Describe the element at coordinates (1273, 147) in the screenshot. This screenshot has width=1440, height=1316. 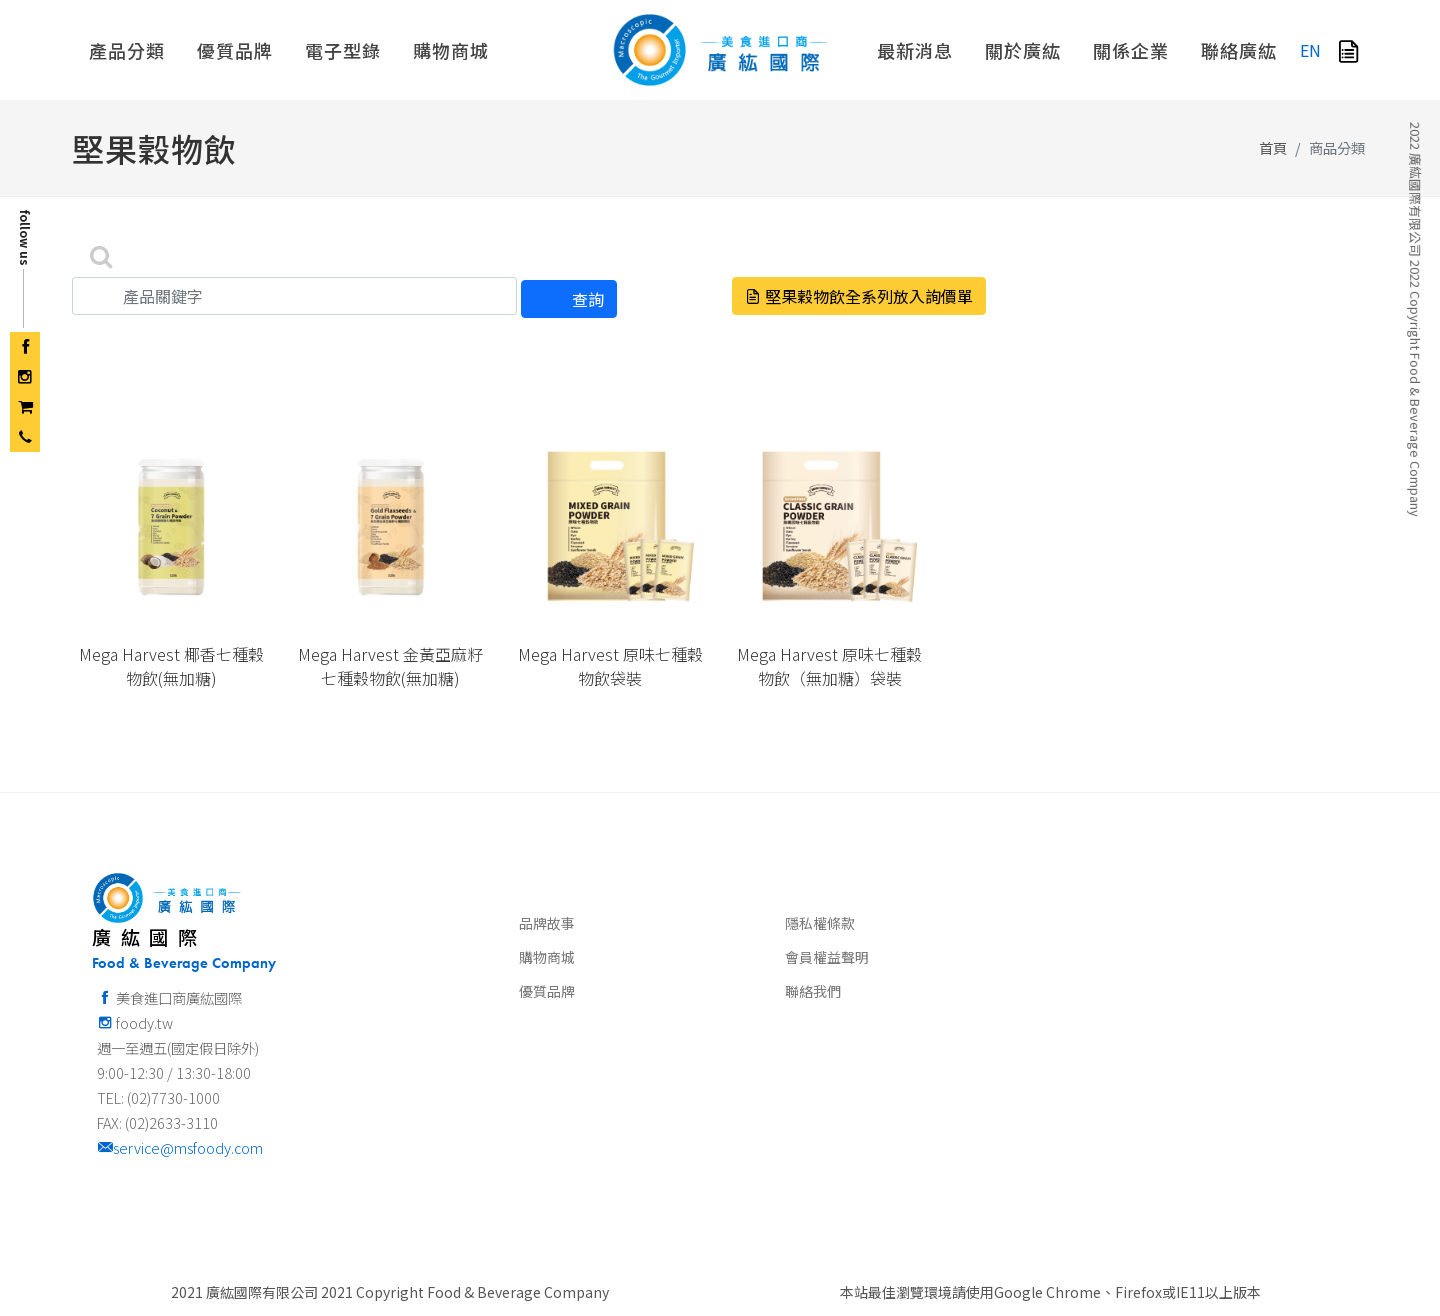
I see `首頁` at that location.